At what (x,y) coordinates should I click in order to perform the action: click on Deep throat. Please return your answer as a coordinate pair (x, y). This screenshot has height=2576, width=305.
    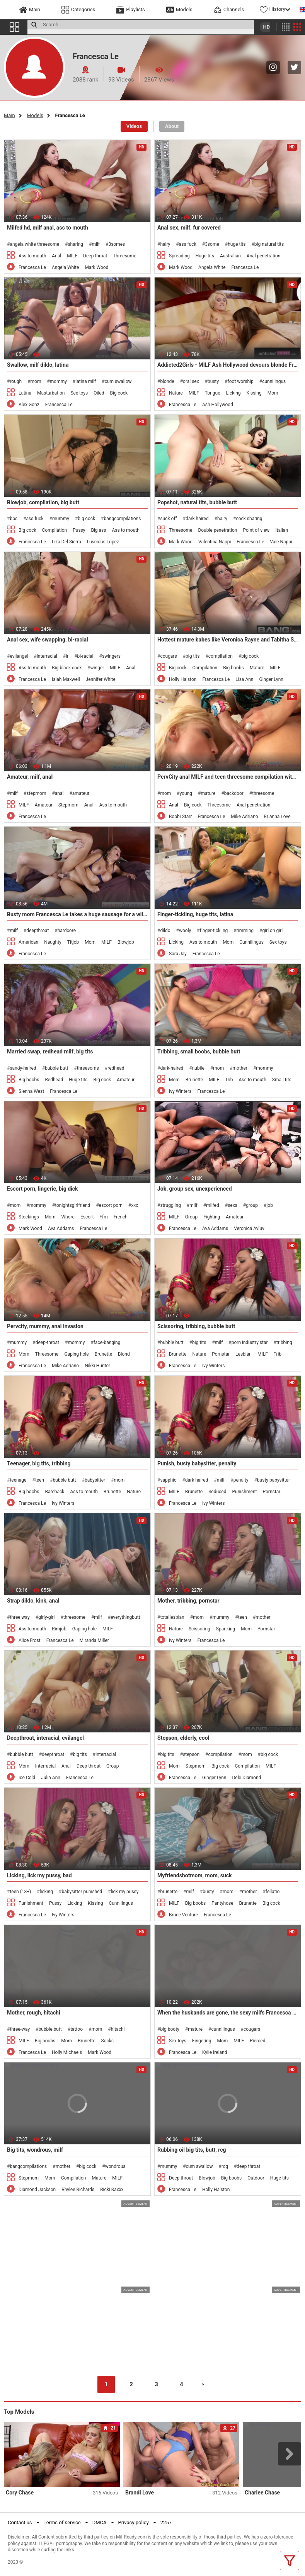
    Looking at the image, I should click on (95, 256).